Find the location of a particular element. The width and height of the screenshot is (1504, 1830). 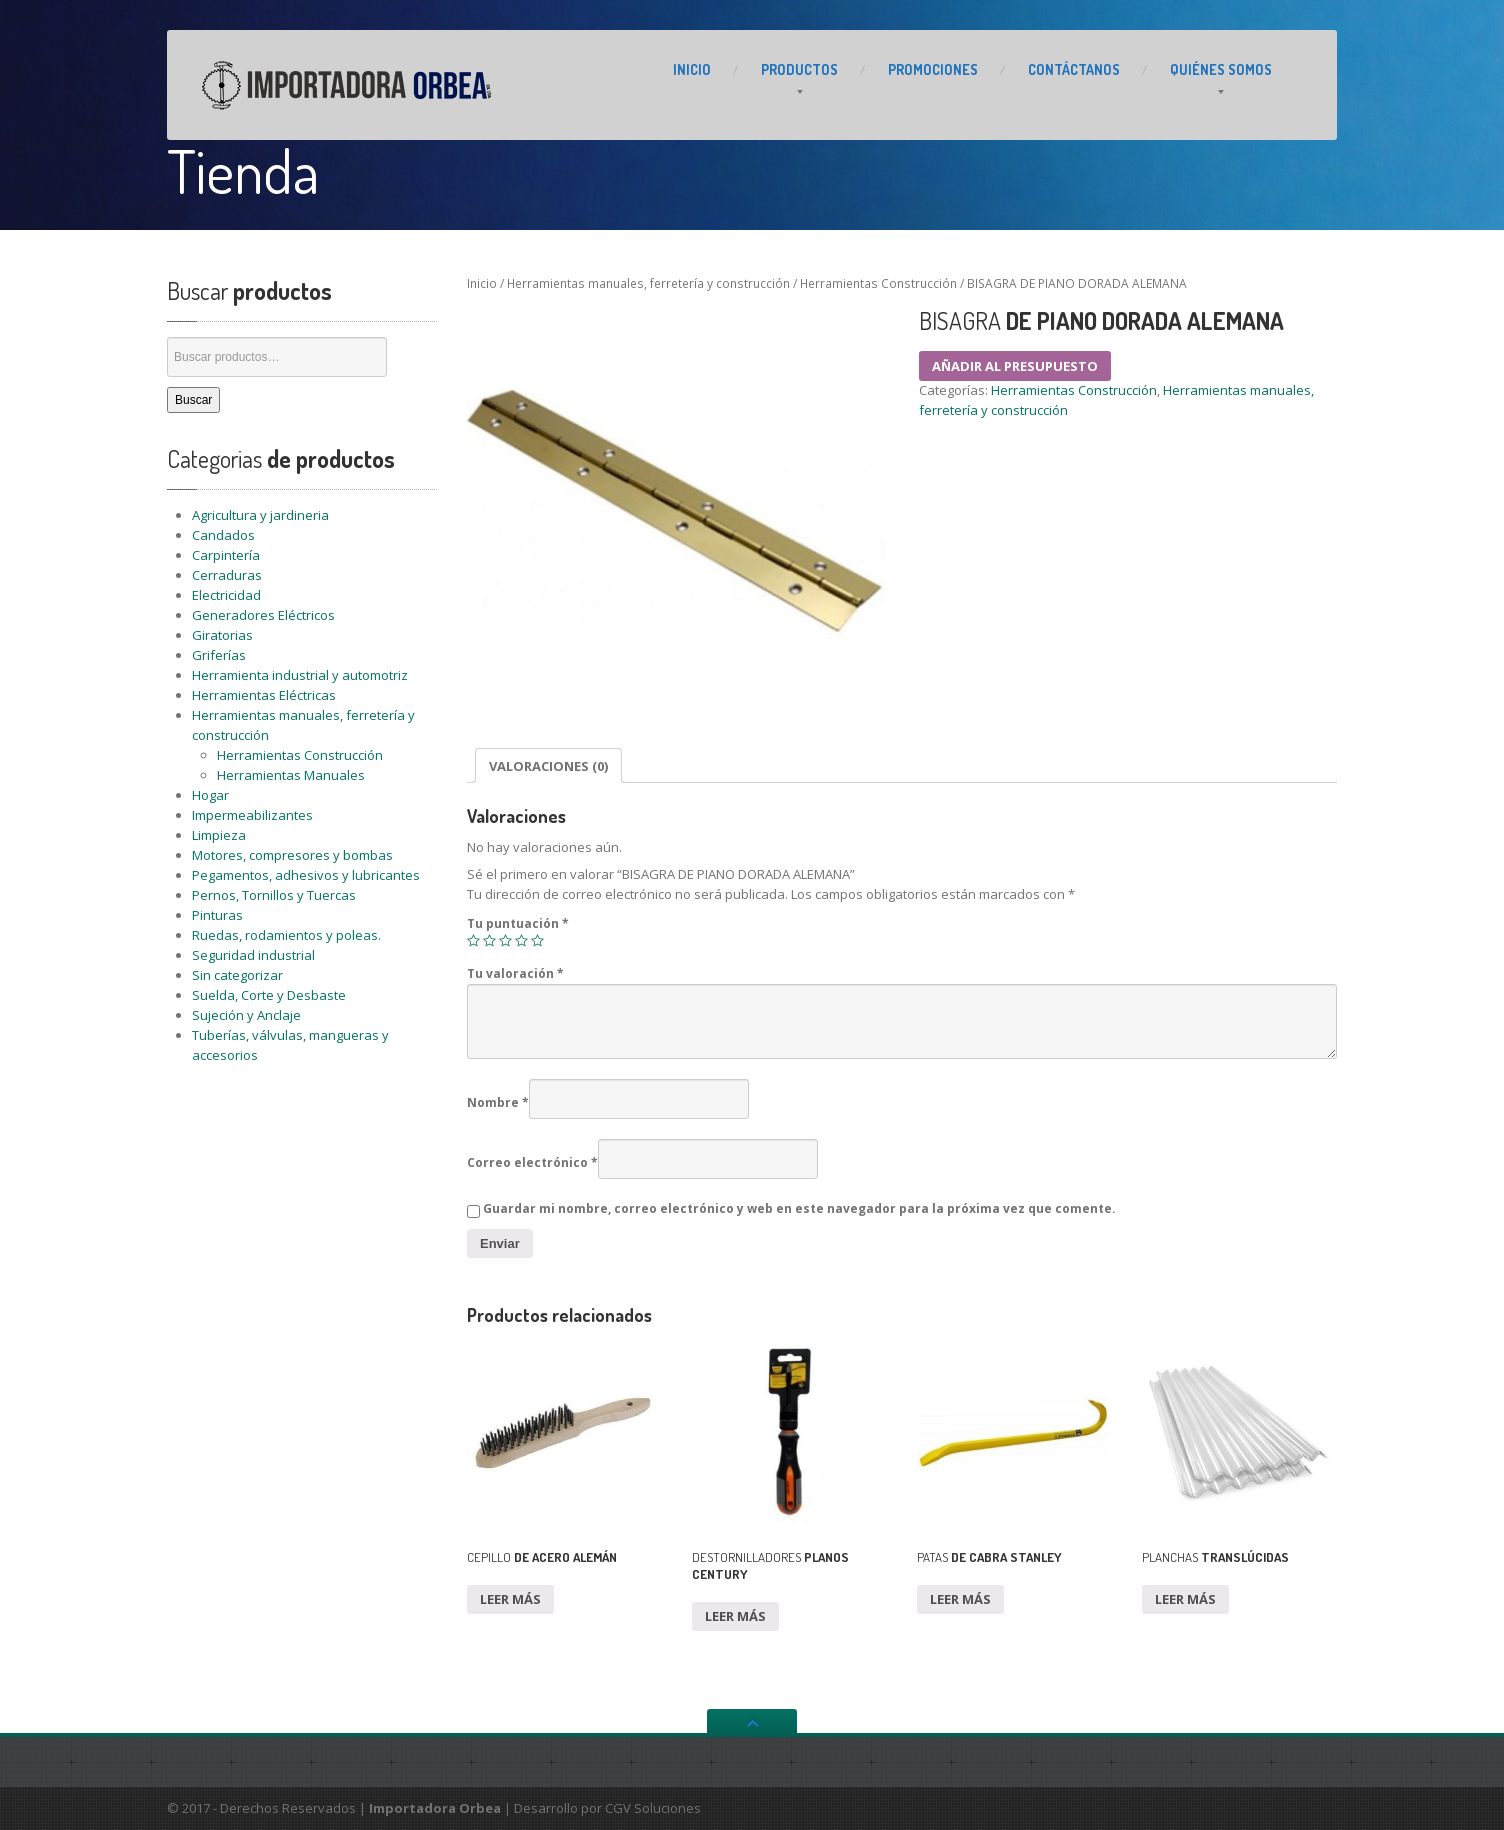

Electricidad is located at coordinates (226, 595).